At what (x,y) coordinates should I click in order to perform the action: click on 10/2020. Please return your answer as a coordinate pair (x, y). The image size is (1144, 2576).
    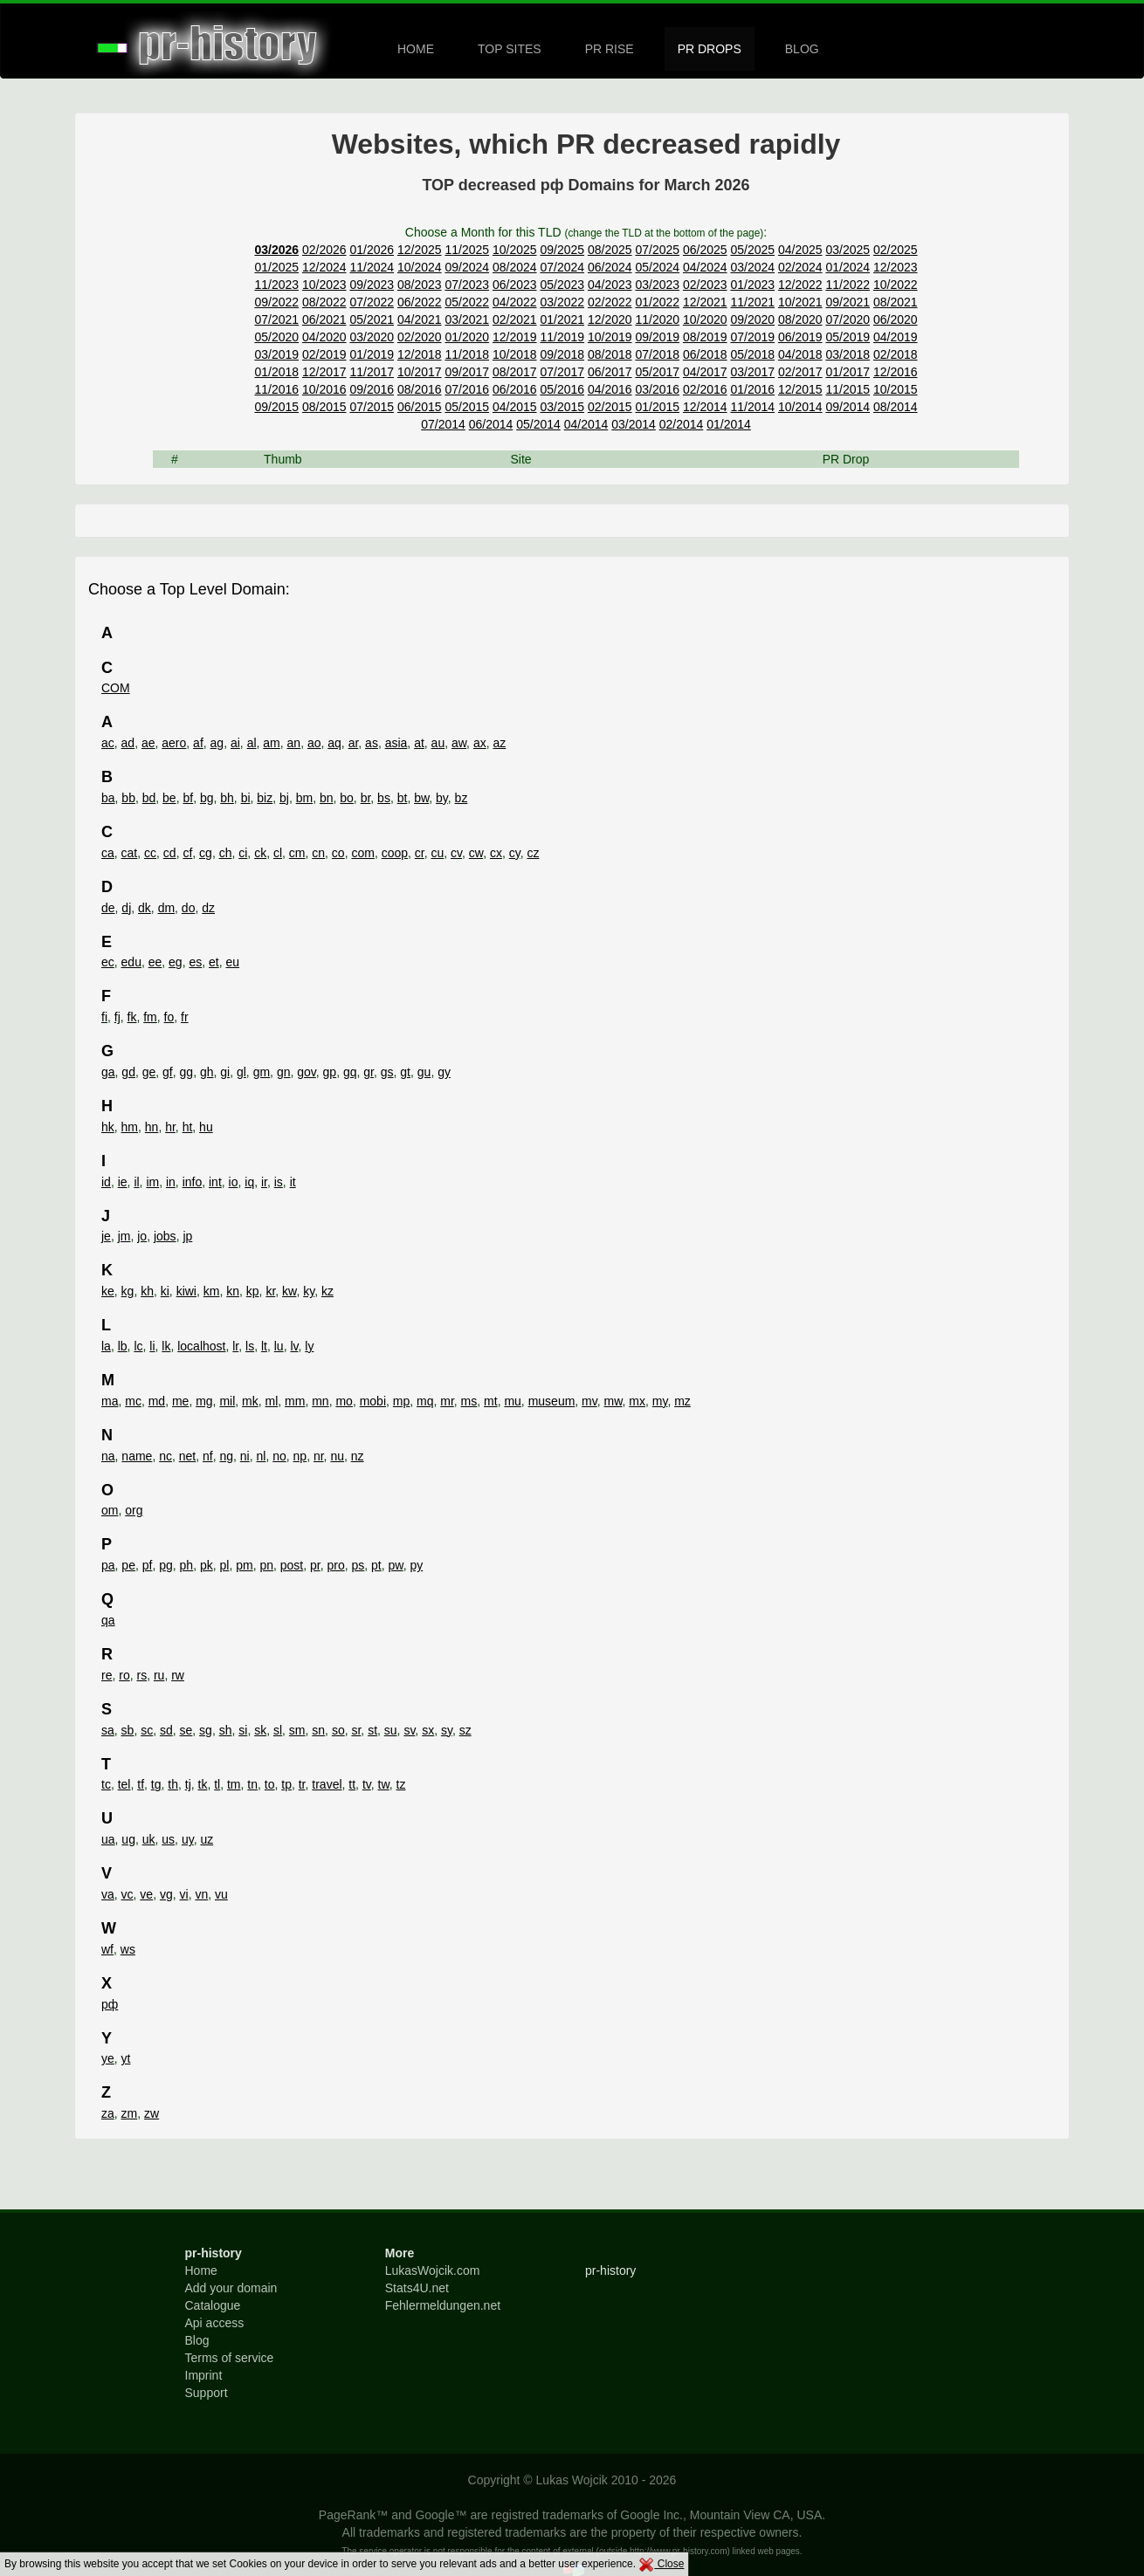
    Looking at the image, I should click on (705, 319).